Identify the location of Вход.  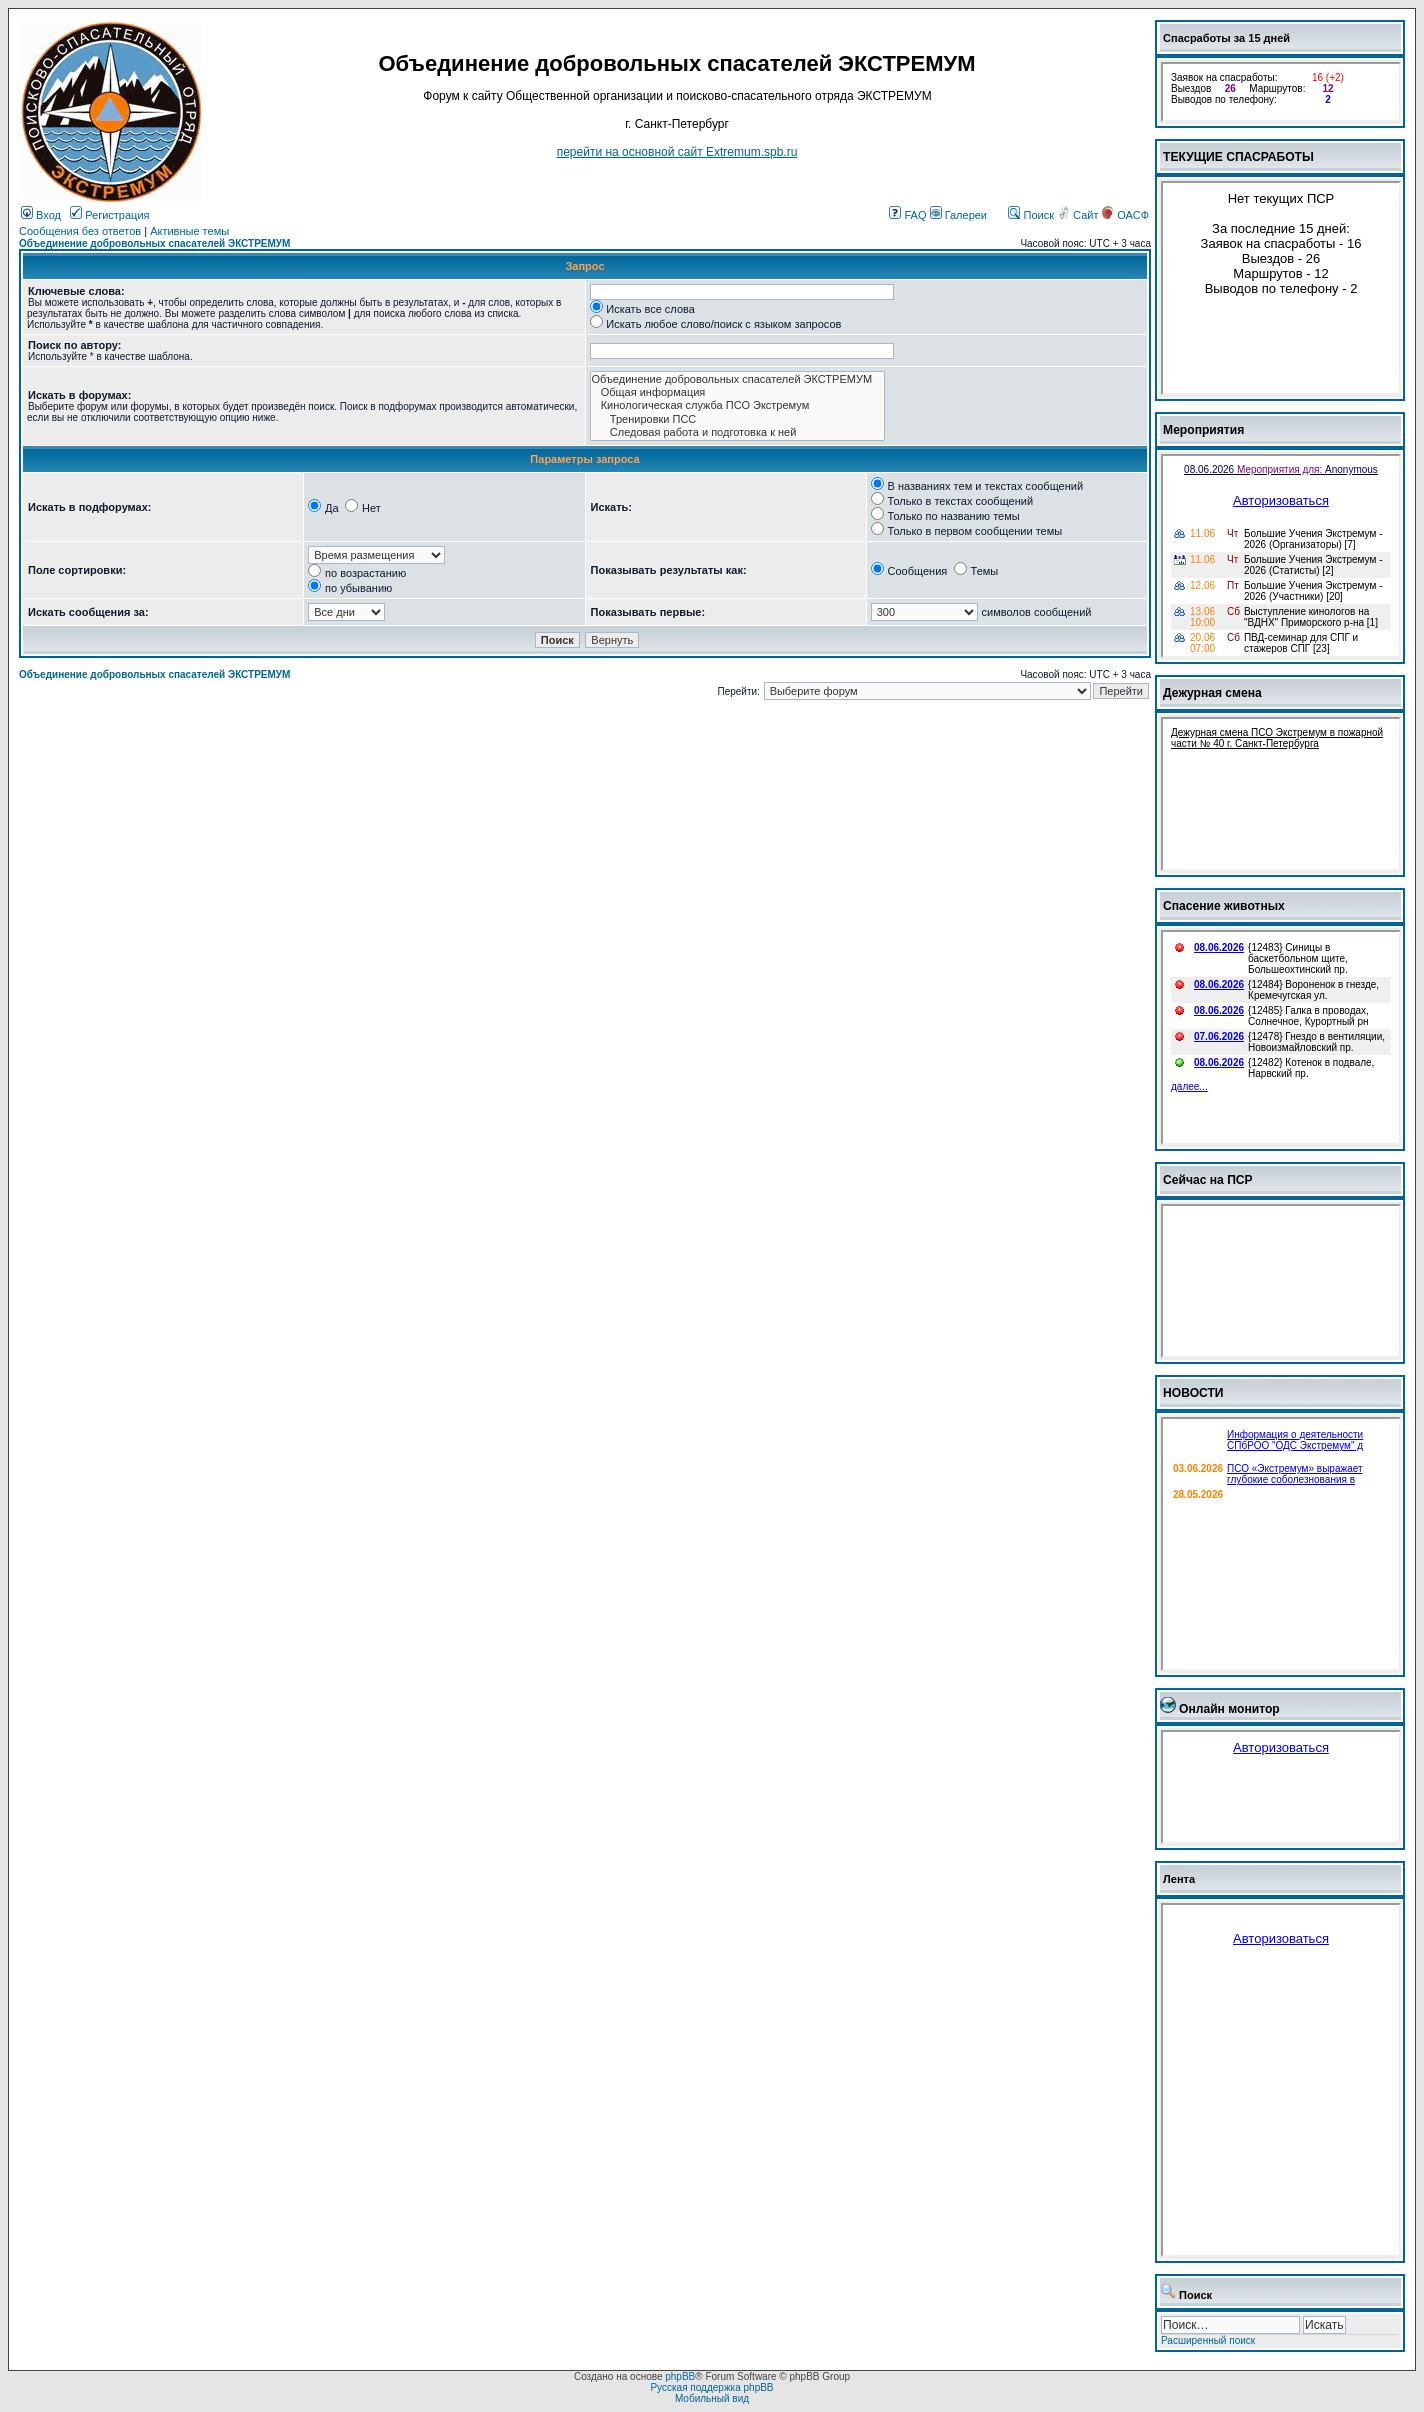
(41, 215).